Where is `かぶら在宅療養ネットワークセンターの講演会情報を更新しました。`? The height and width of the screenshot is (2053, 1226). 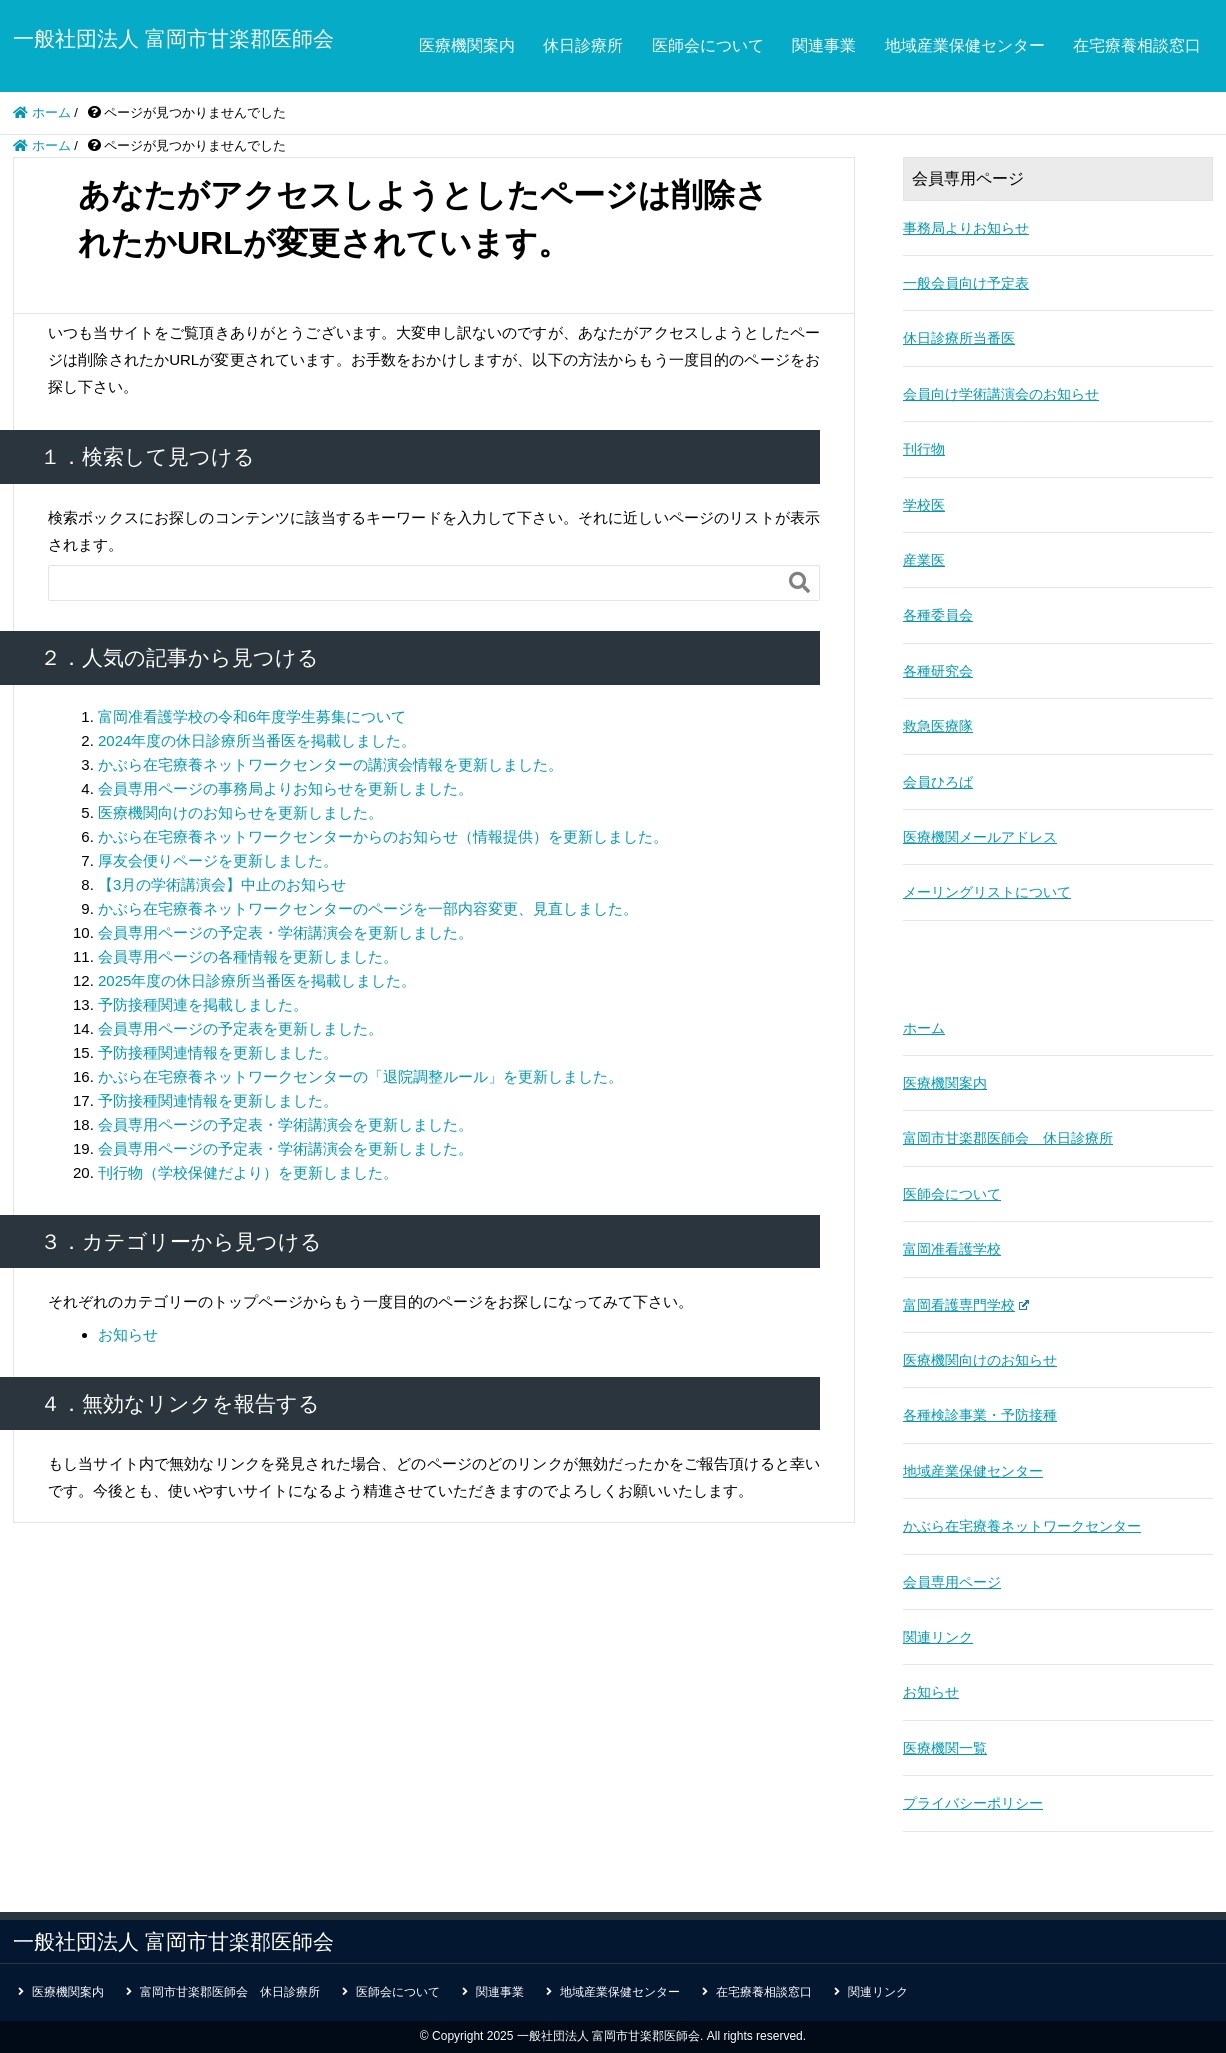 かぶら在宅療養ネットワークセンターの講演会情報を更新しました。 is located at coordinates (330, 764).